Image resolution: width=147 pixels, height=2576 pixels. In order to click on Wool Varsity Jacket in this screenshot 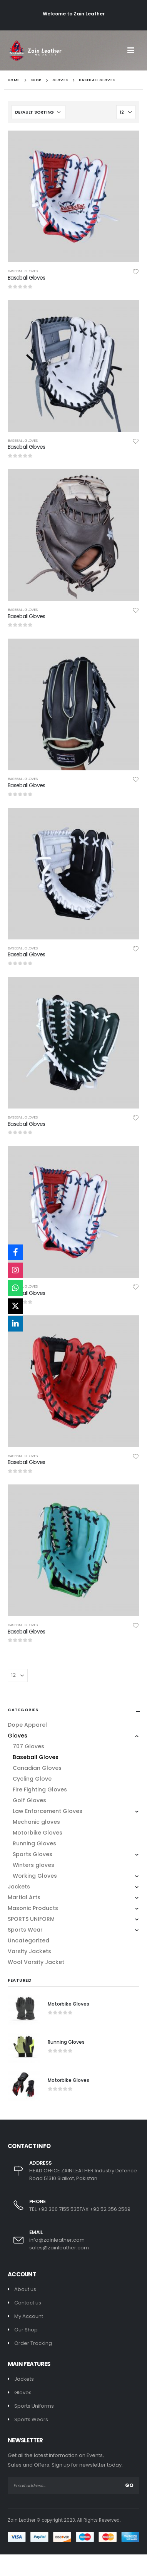, I will do `click(36, 1962)`.